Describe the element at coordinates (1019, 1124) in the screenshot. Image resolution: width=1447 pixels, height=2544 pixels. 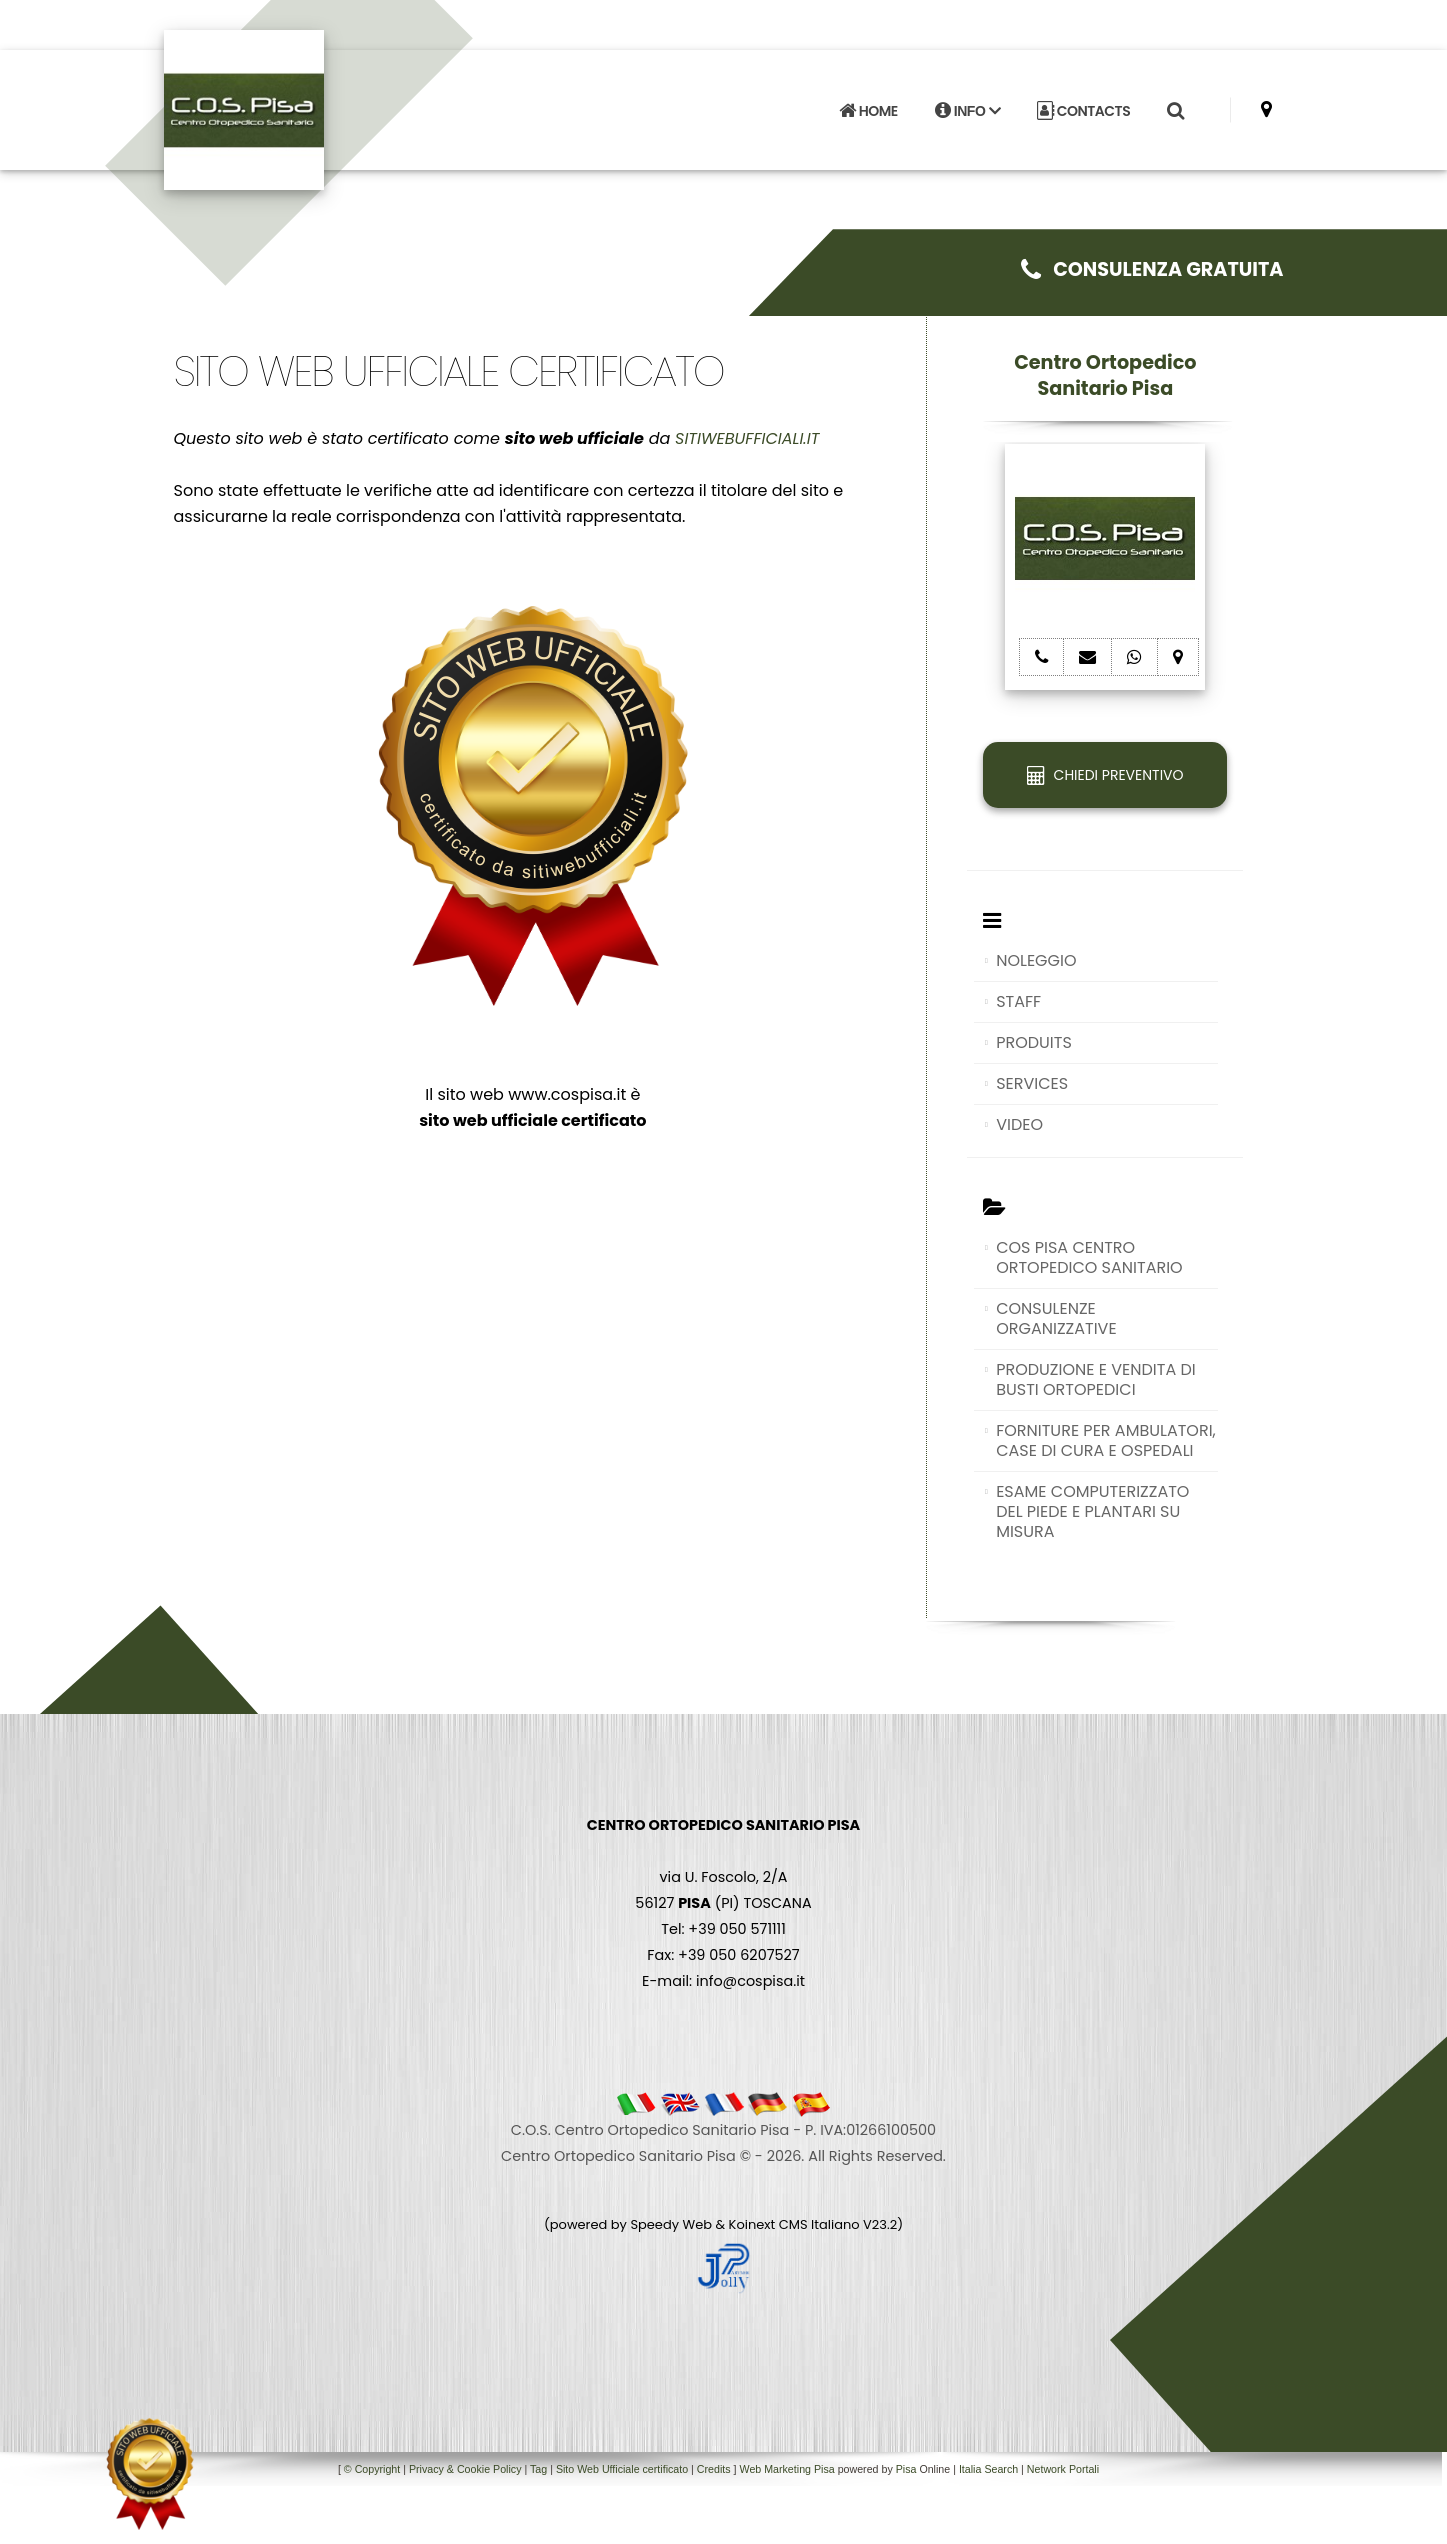
I see `VIDEO` at that location.